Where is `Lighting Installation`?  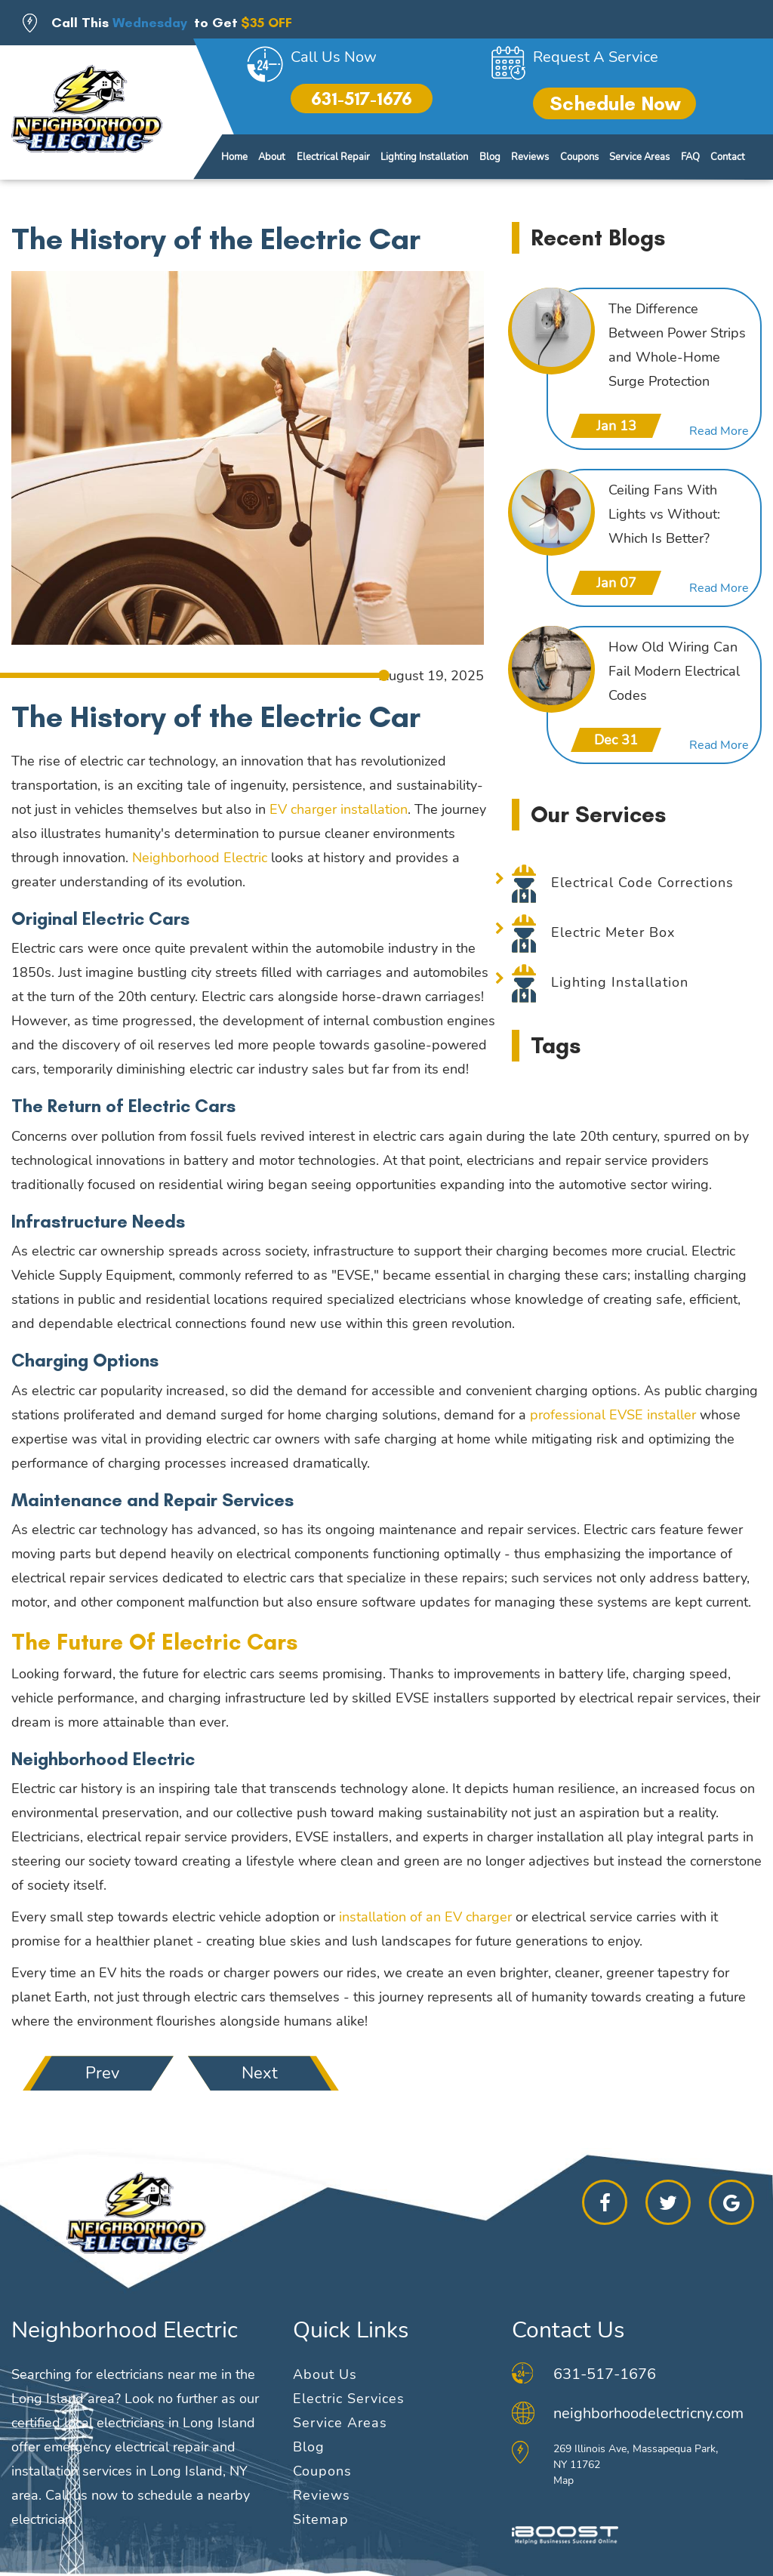 Lighting Installation is located at coordinates (424, 157).